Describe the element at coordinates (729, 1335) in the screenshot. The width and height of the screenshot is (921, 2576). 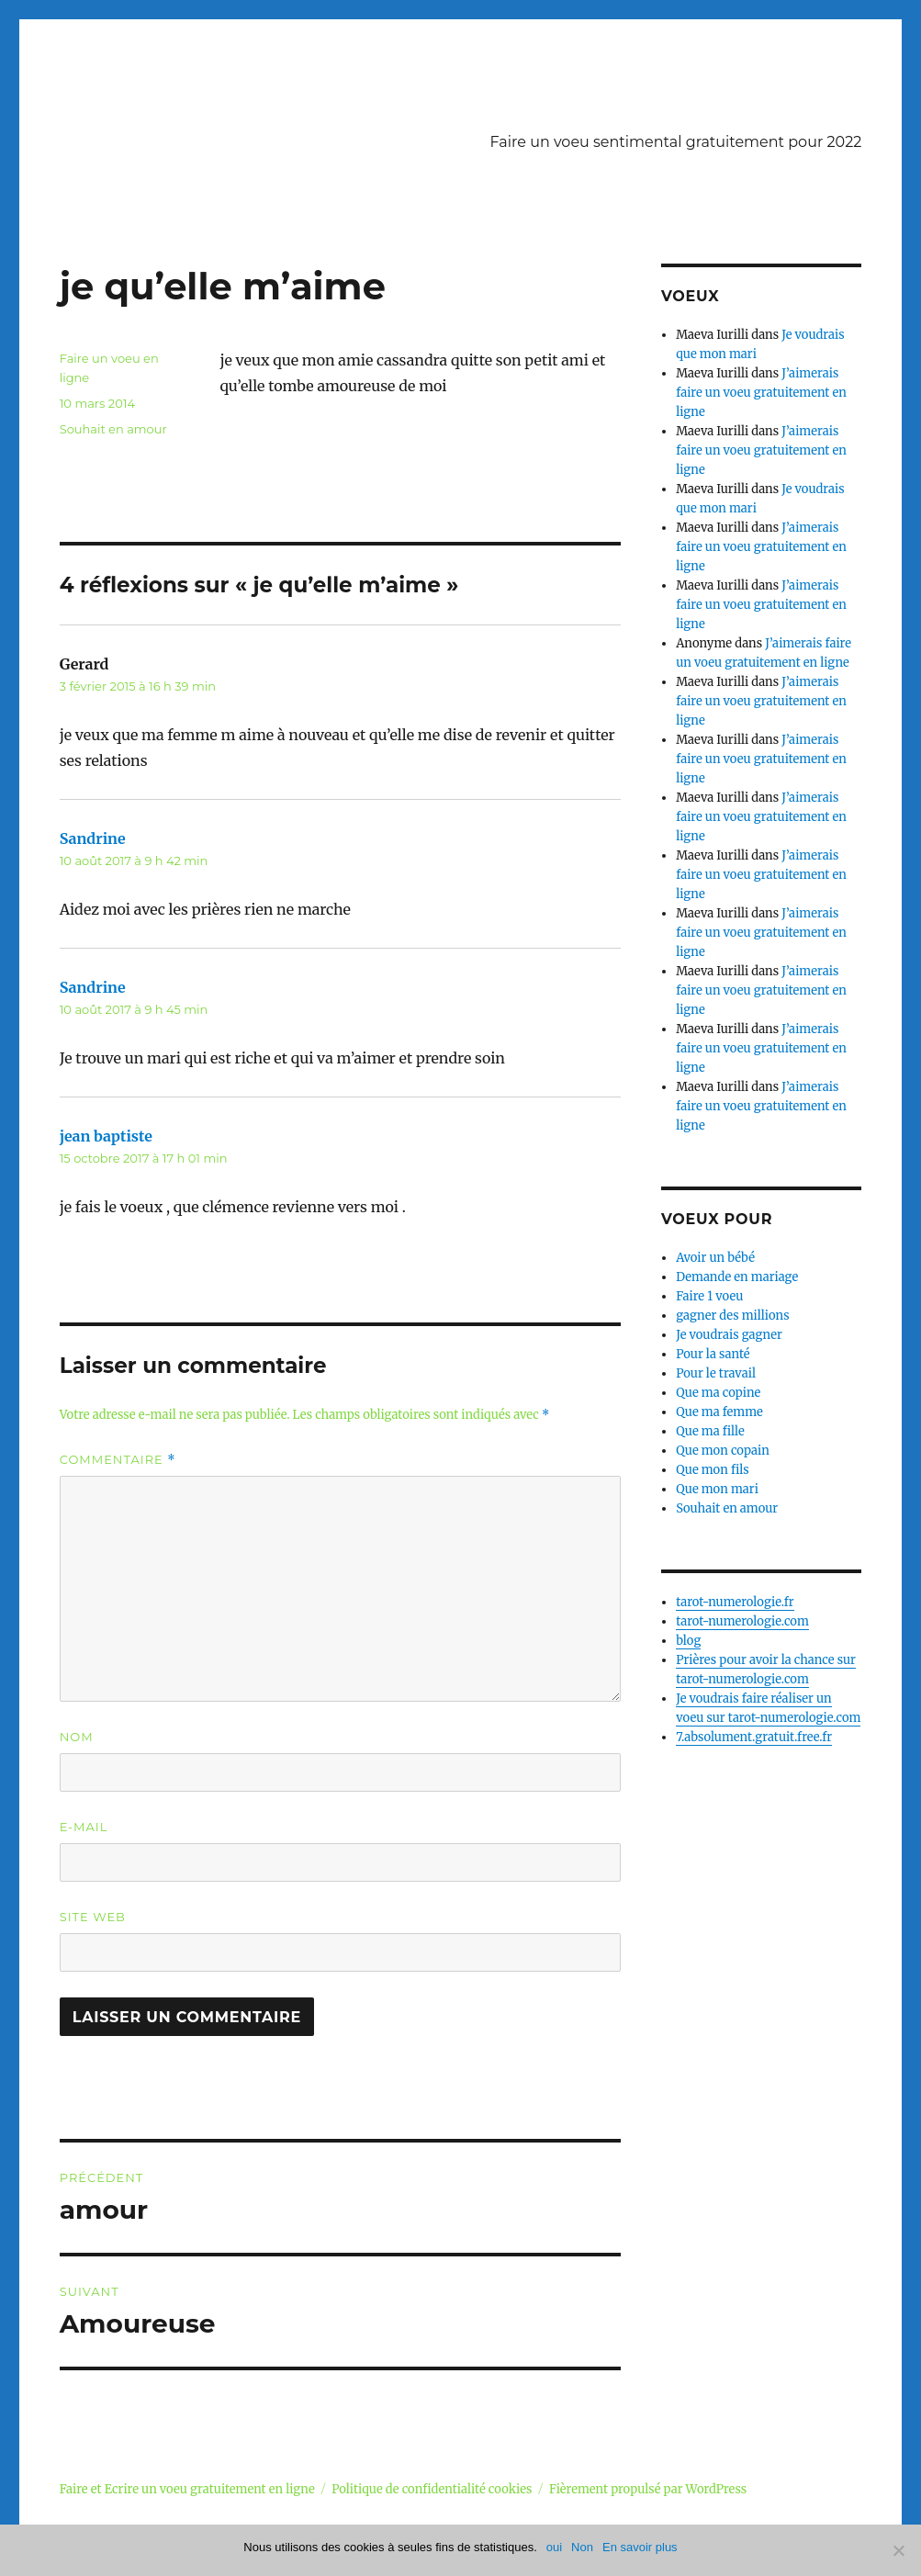
I see `Je voudrais gagner` at that location.